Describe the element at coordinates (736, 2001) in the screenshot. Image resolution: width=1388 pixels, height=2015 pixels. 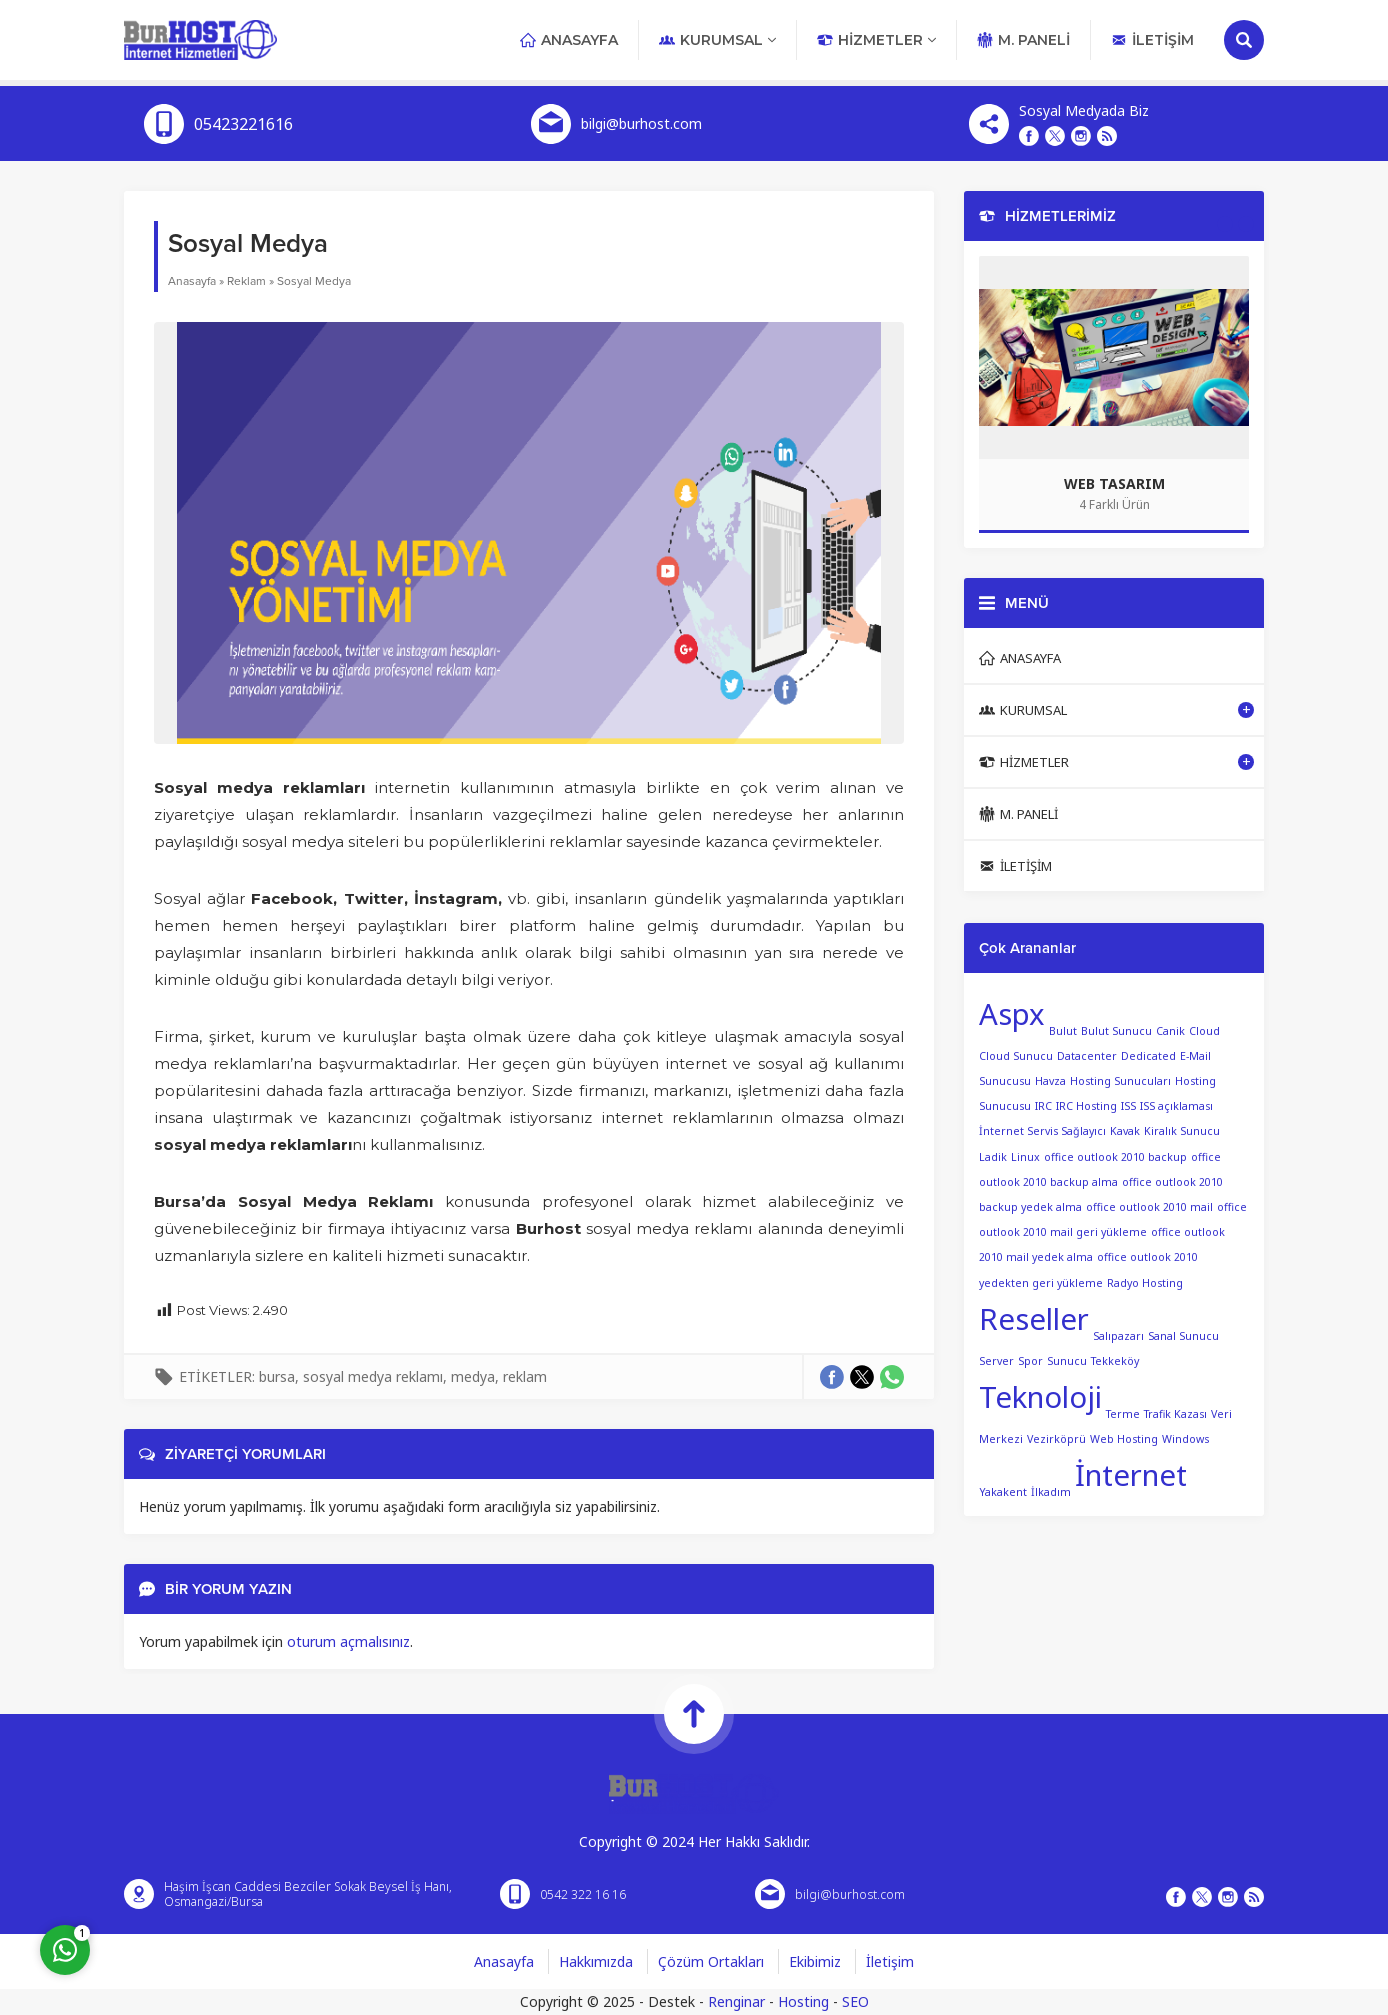
I see `Renginar` at that location.